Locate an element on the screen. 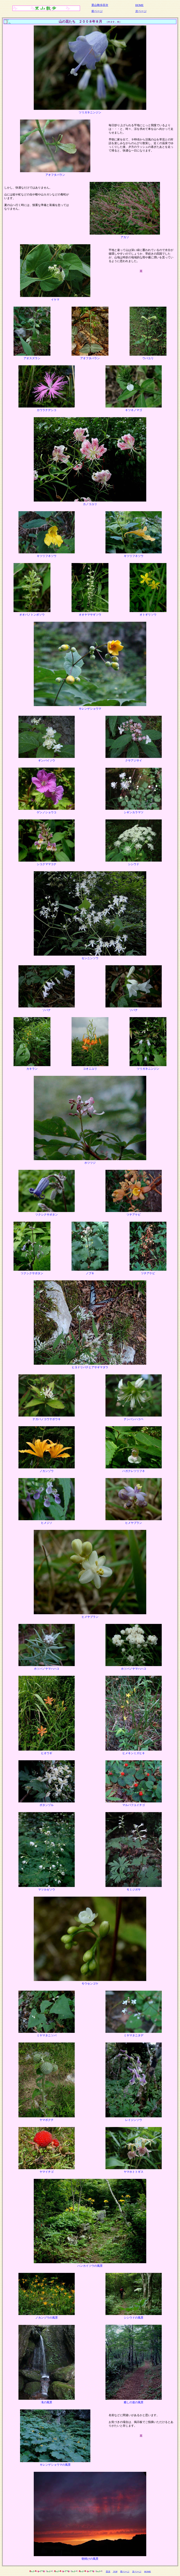  次ページ is located at coordinates (141, 11).